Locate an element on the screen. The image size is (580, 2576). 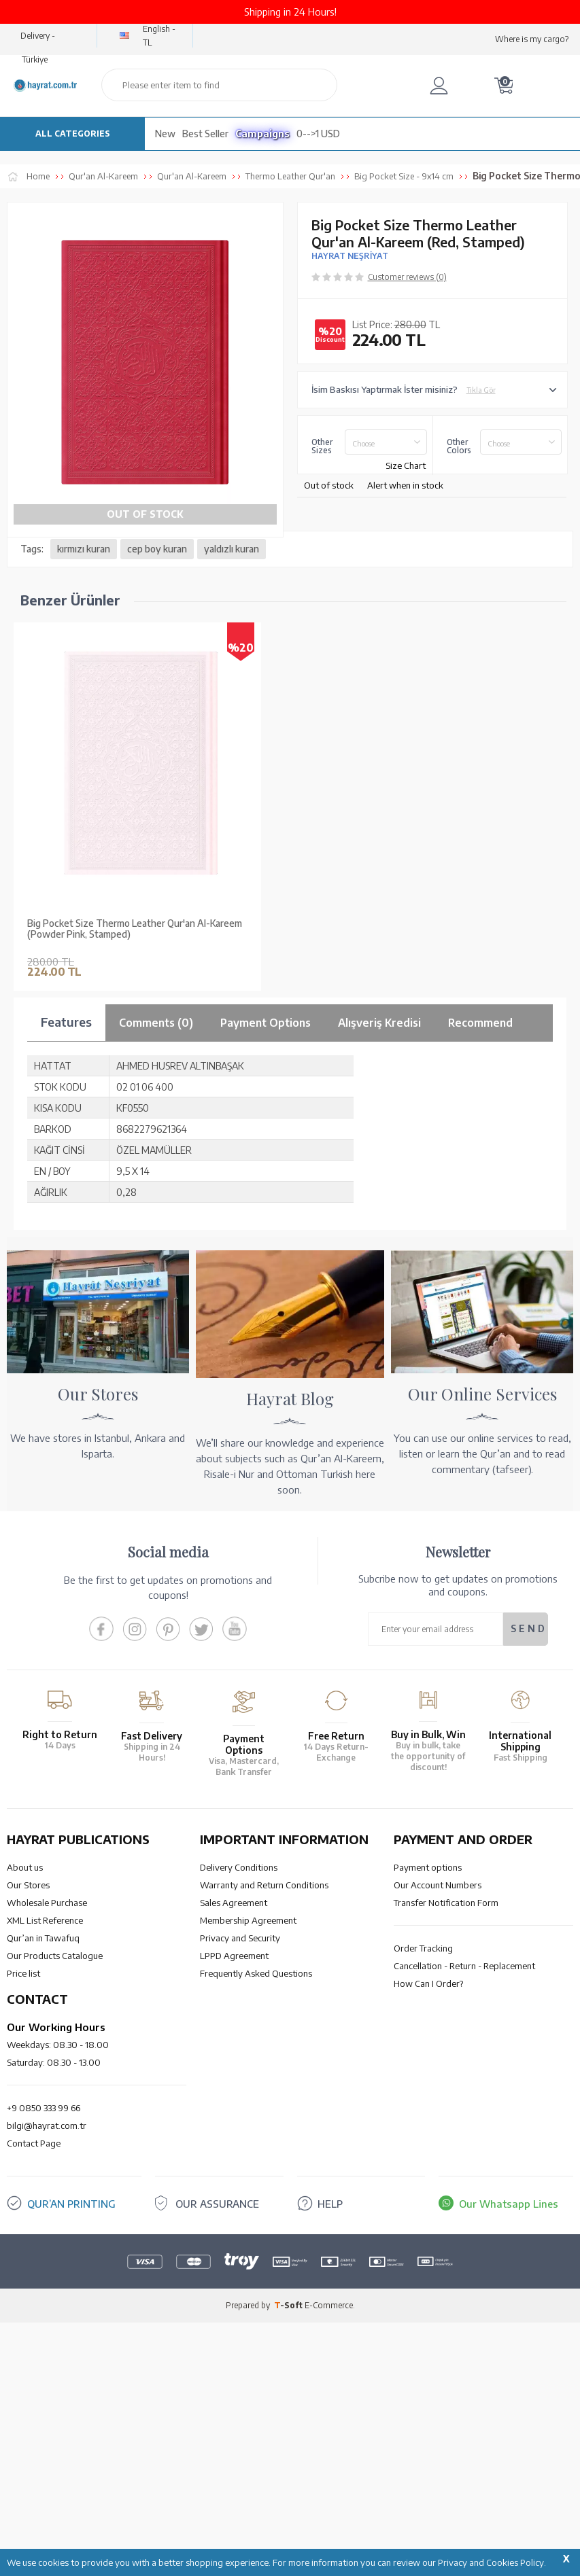
Warranty and Return Conditions is located at coordinates (264, 1885).